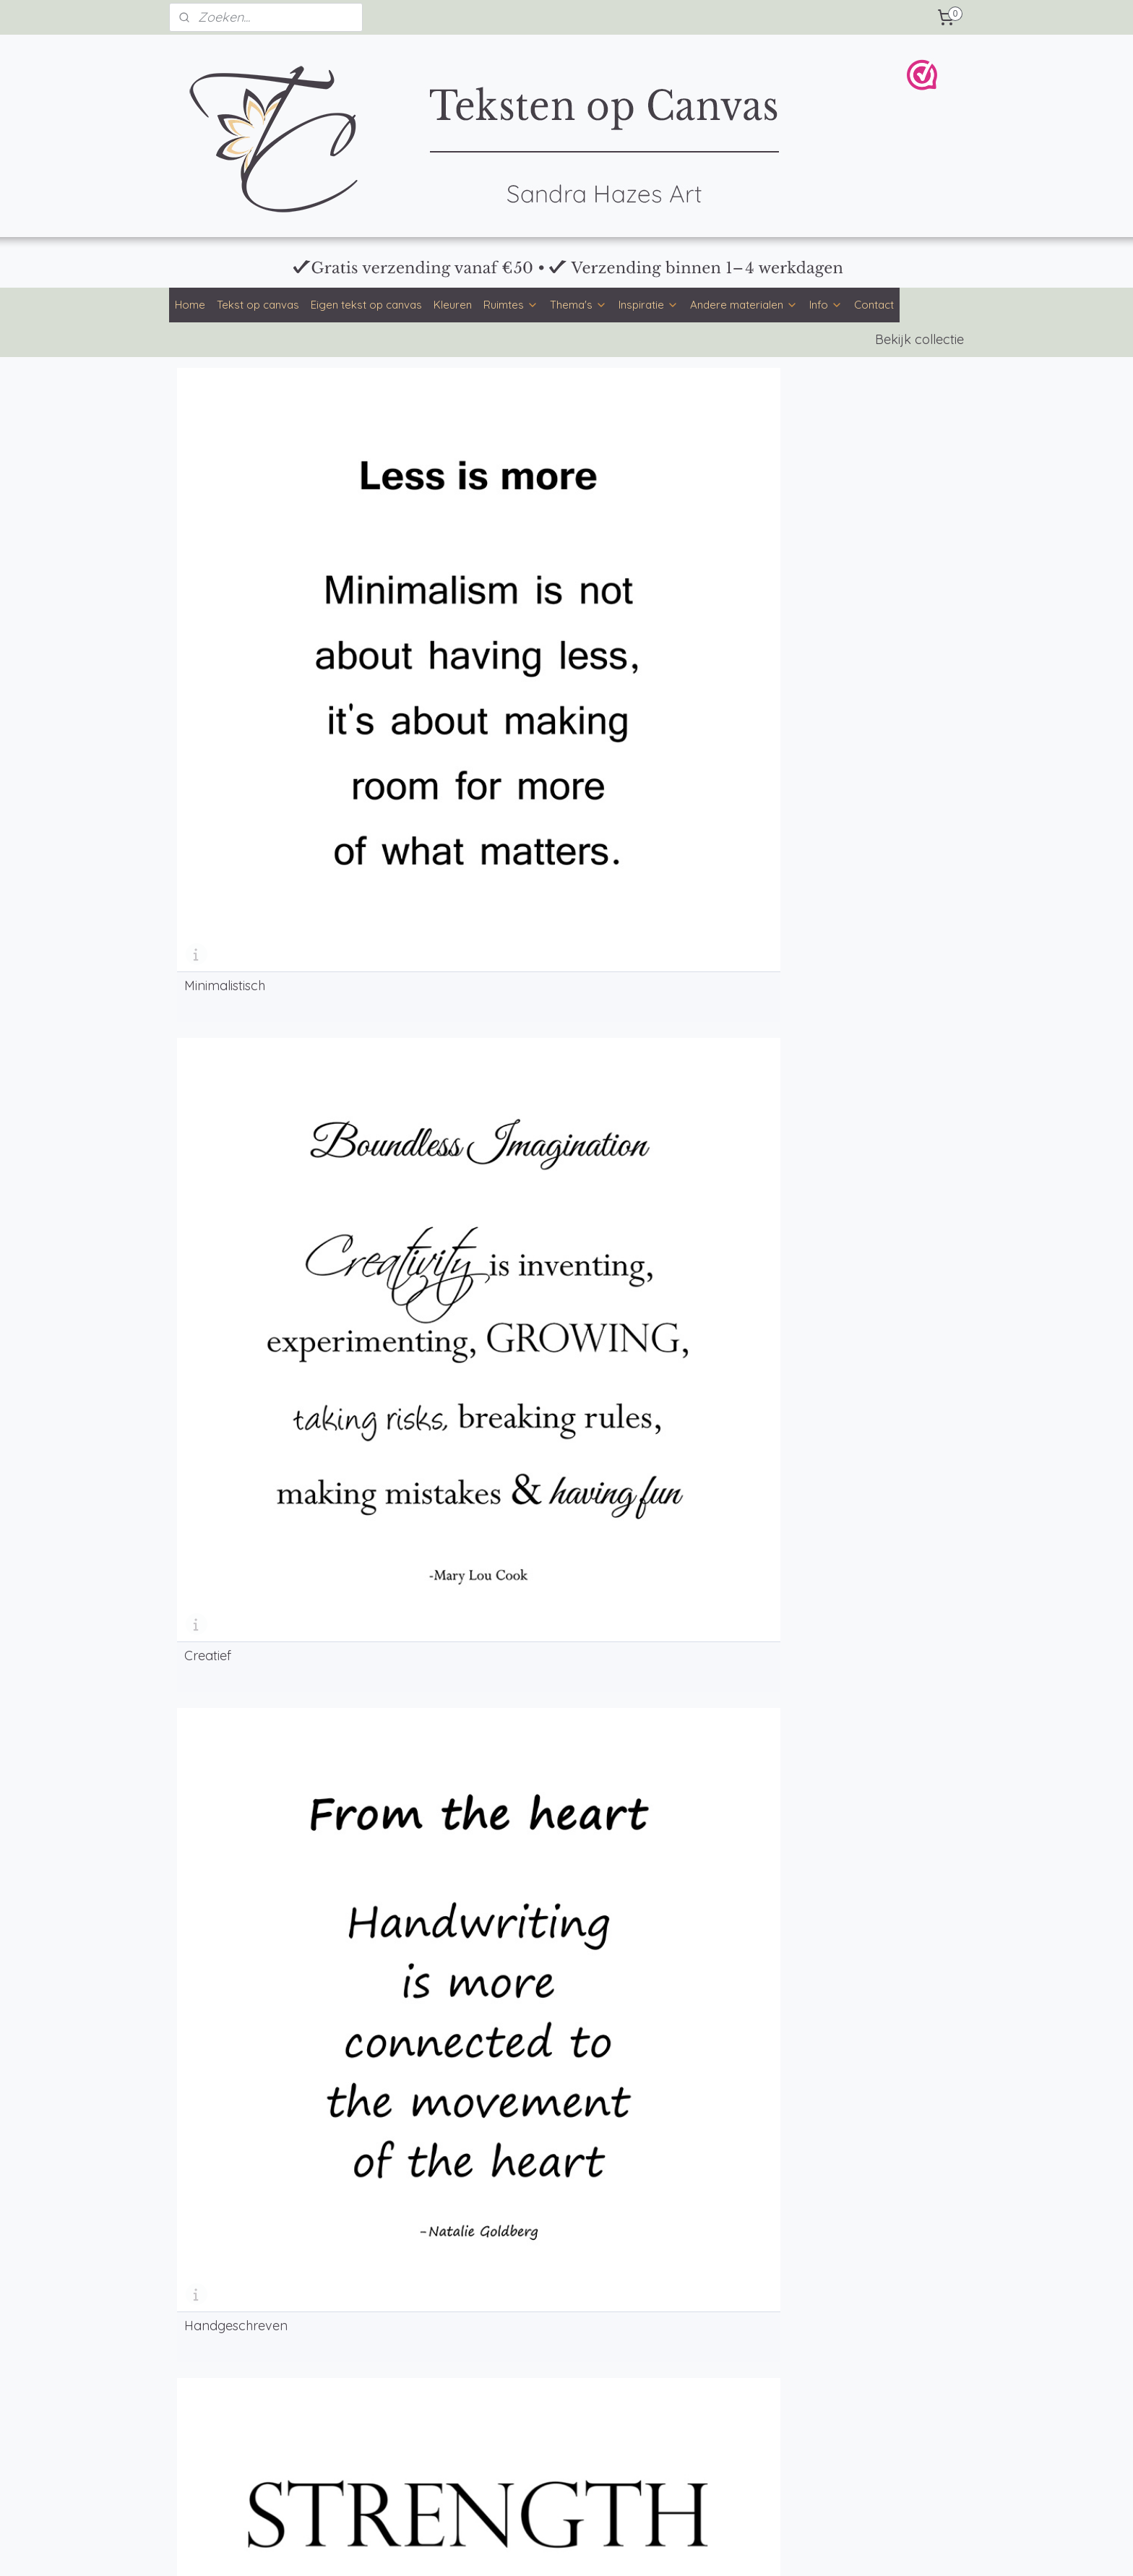 This screenshot has height=2576, width=1133. Describe the element at coordinates (811, 564) in the screenshot. I see `Industrieel` at that location.